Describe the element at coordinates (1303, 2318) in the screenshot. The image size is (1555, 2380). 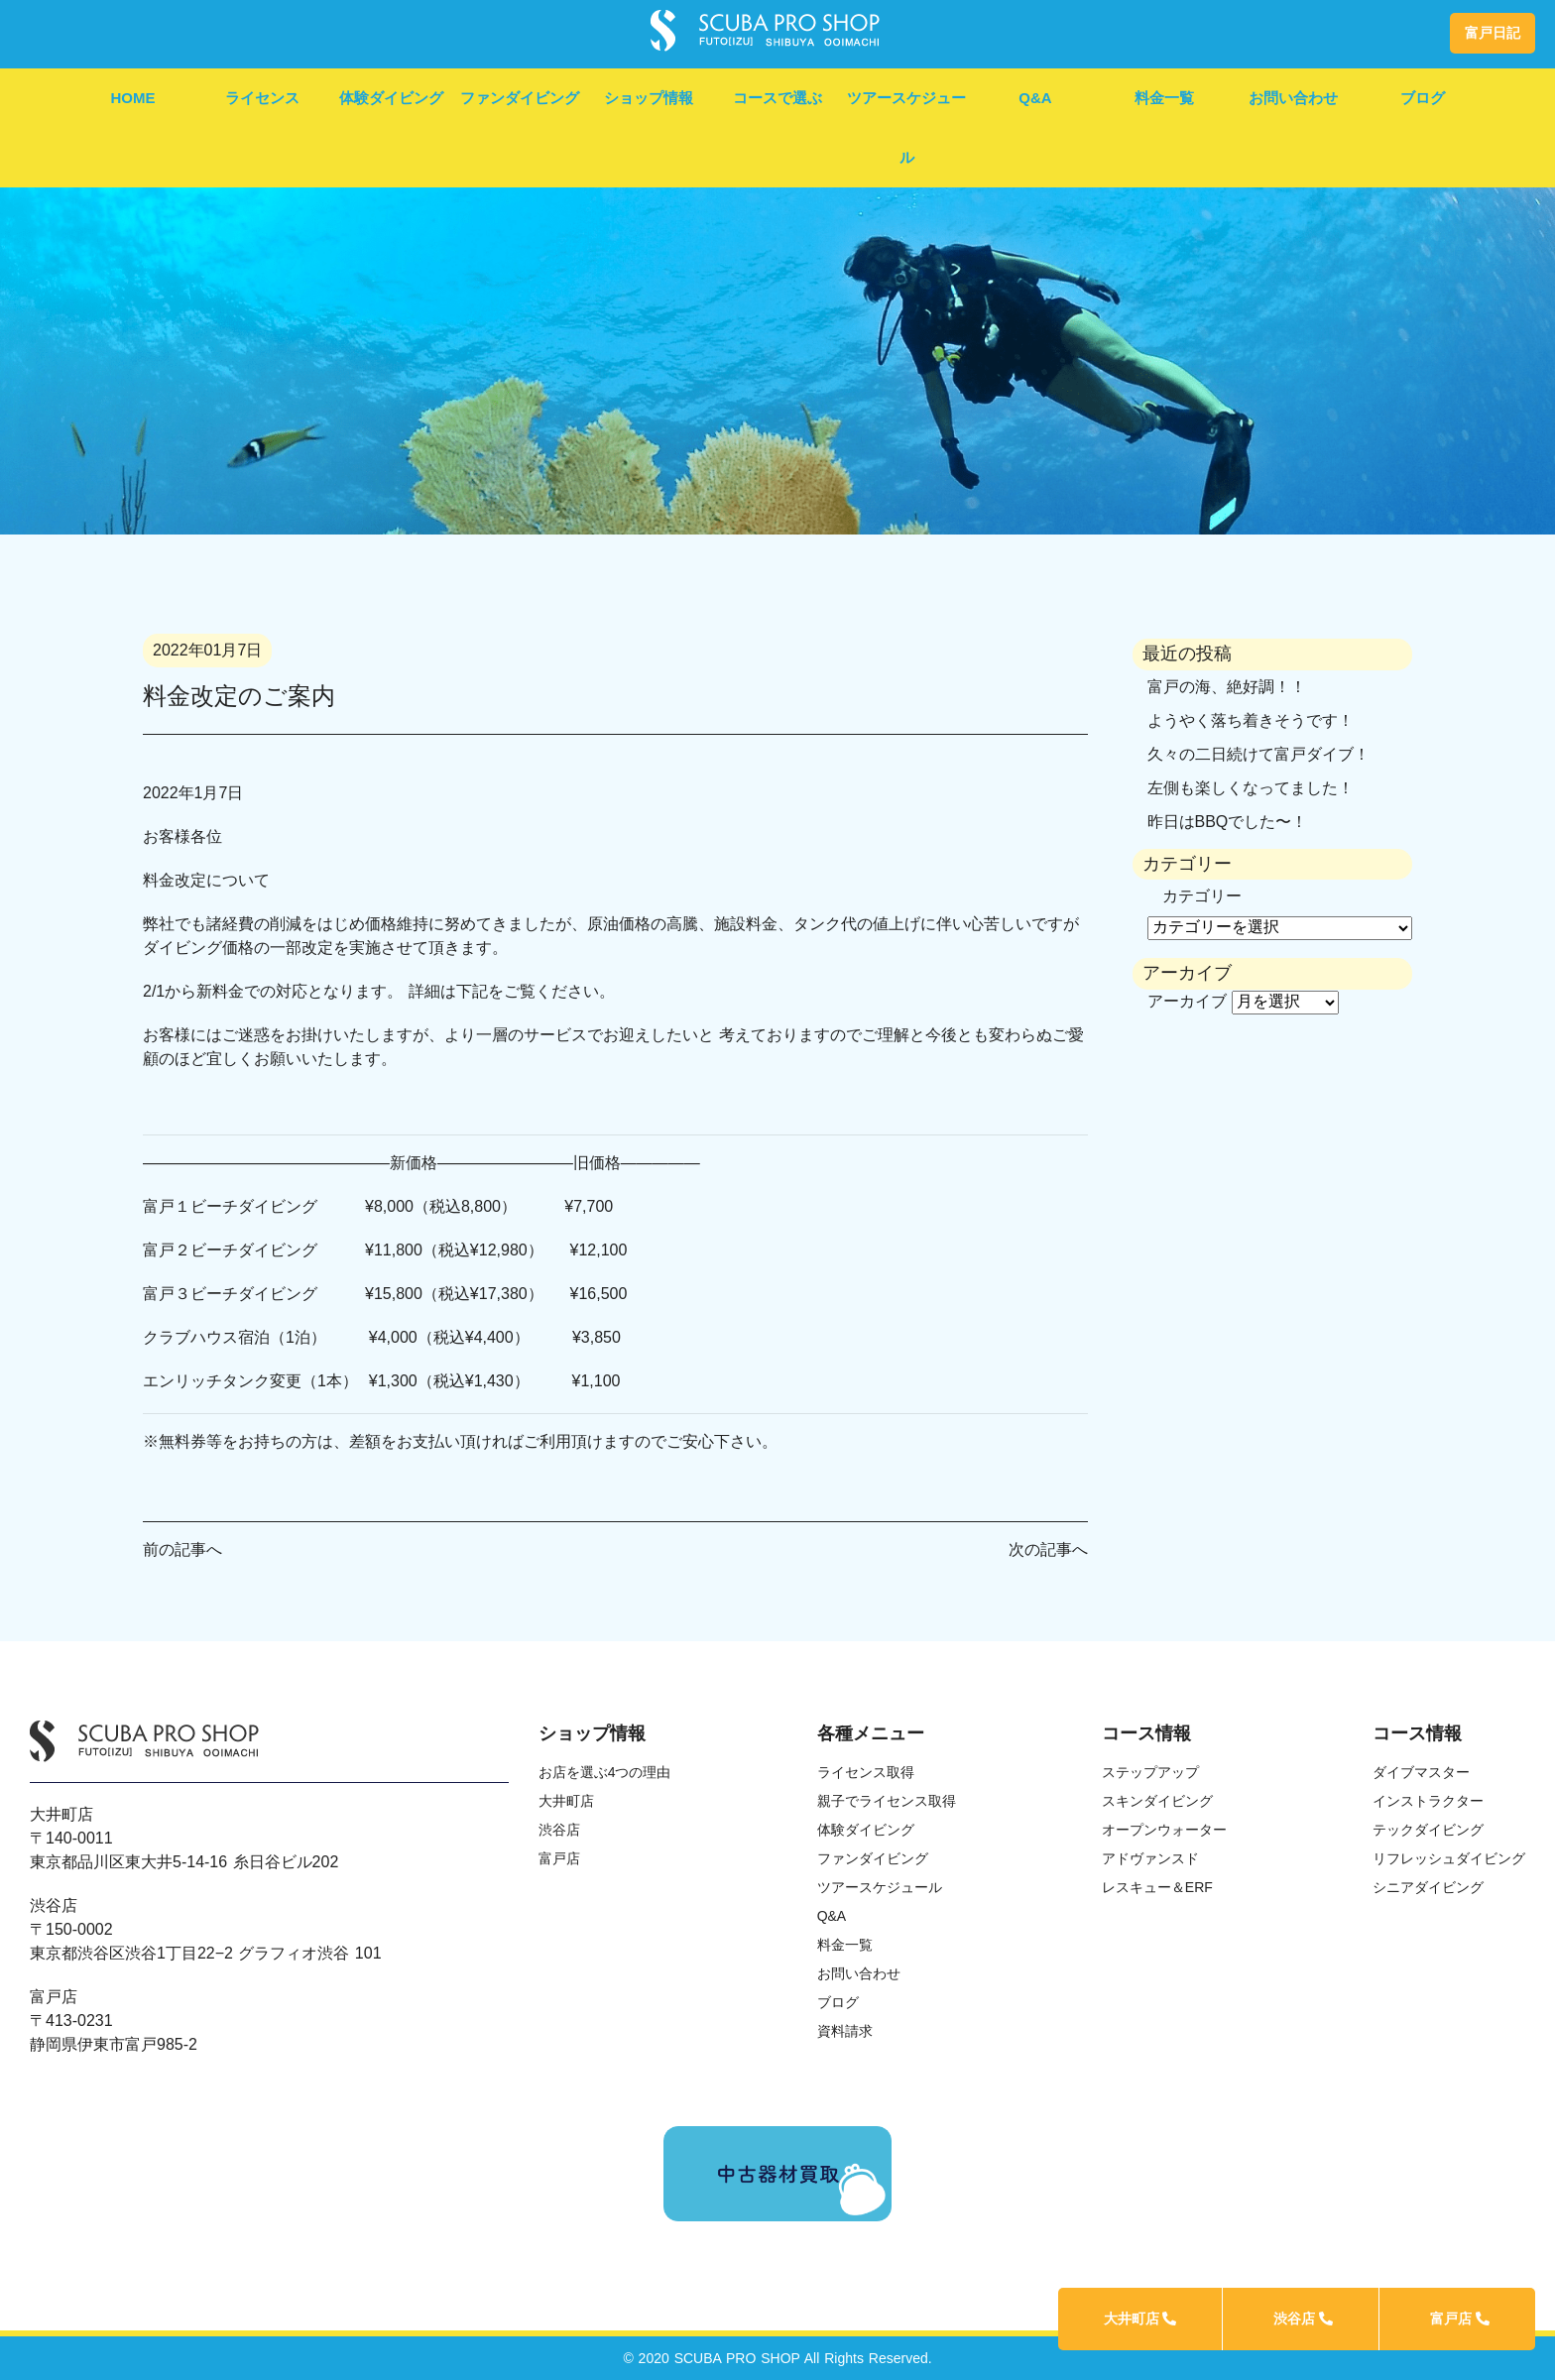
I see `渋谷店` at that location.